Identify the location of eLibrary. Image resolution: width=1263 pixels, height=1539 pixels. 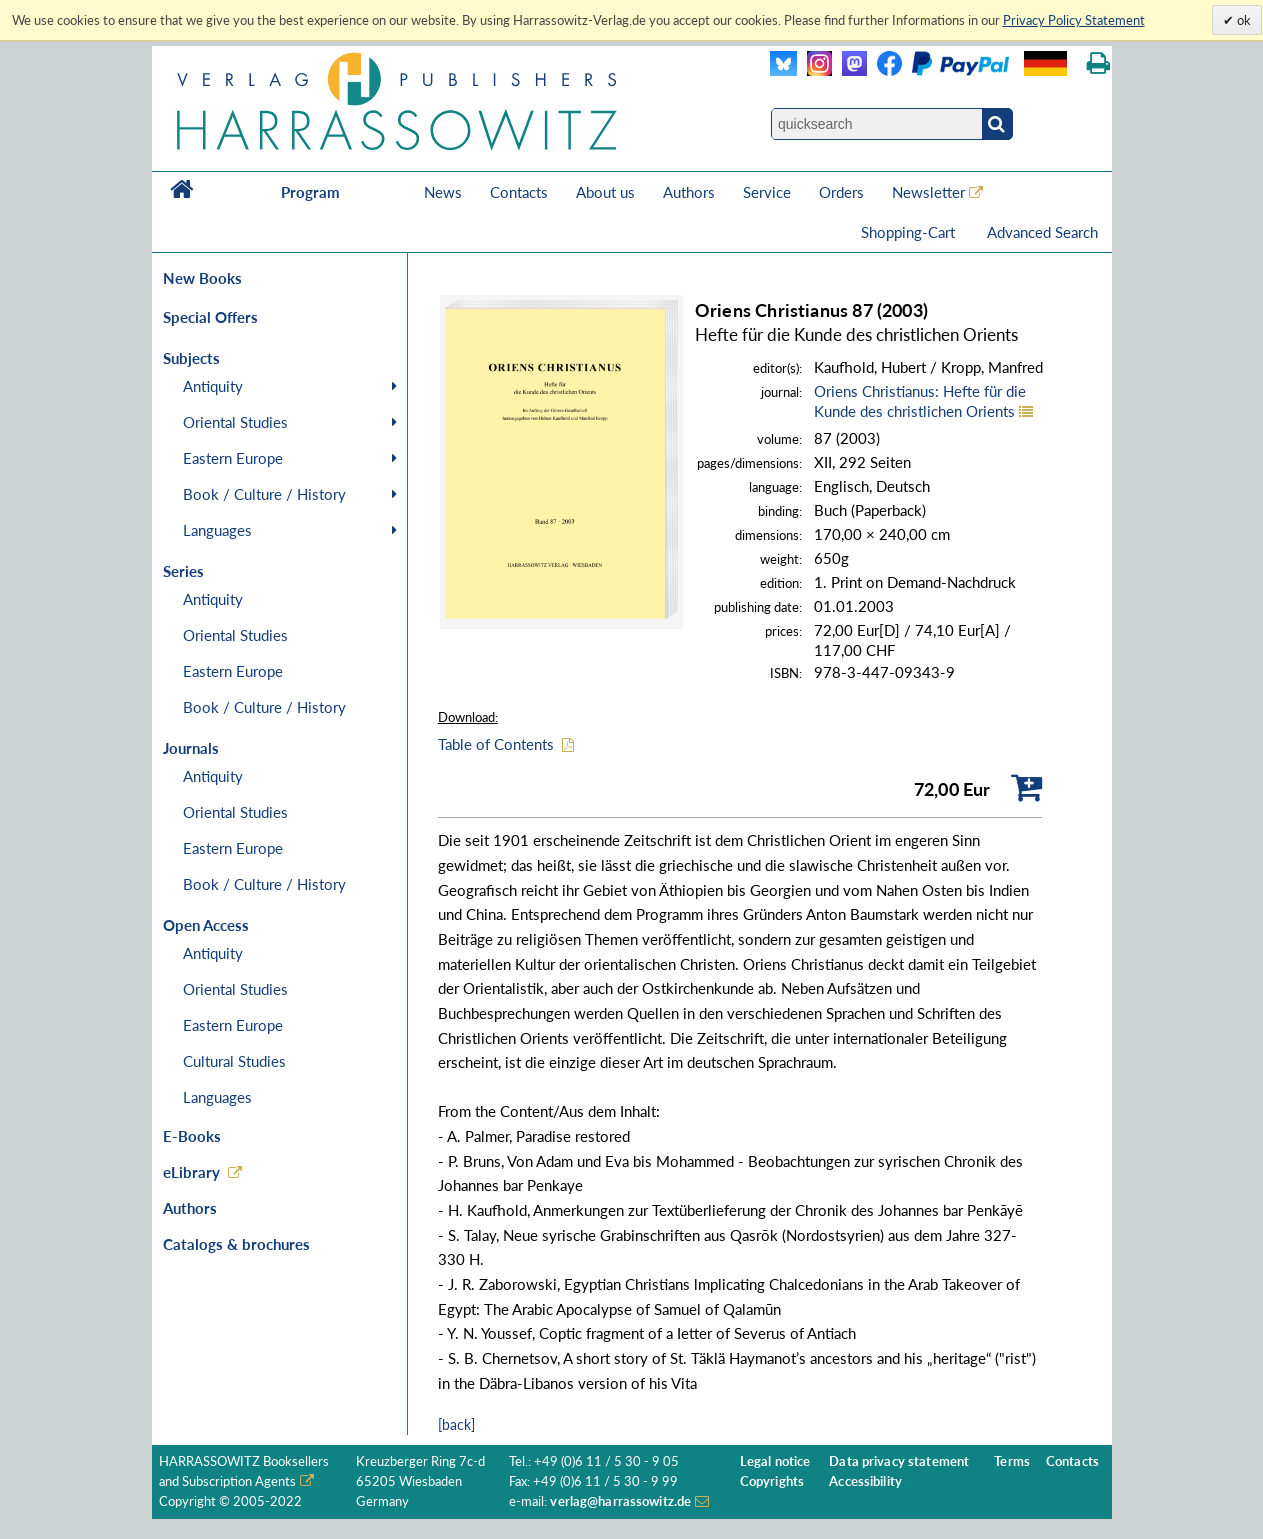
(191, 1172).